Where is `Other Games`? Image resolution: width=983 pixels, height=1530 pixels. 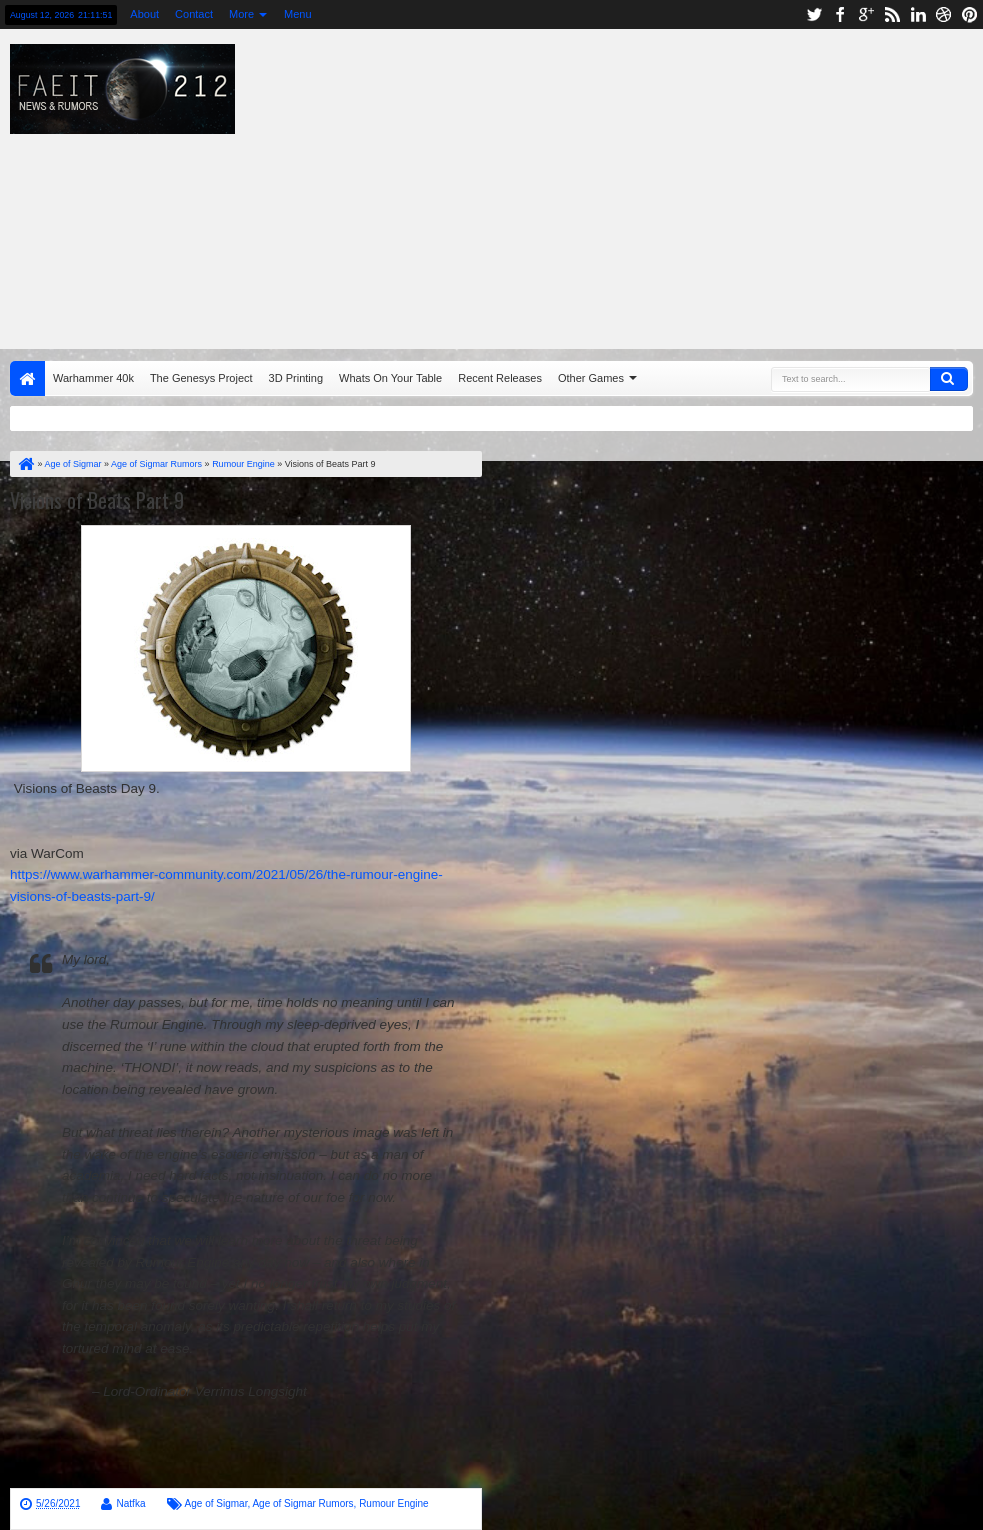 Other Games is located at coordinates (591, 378).